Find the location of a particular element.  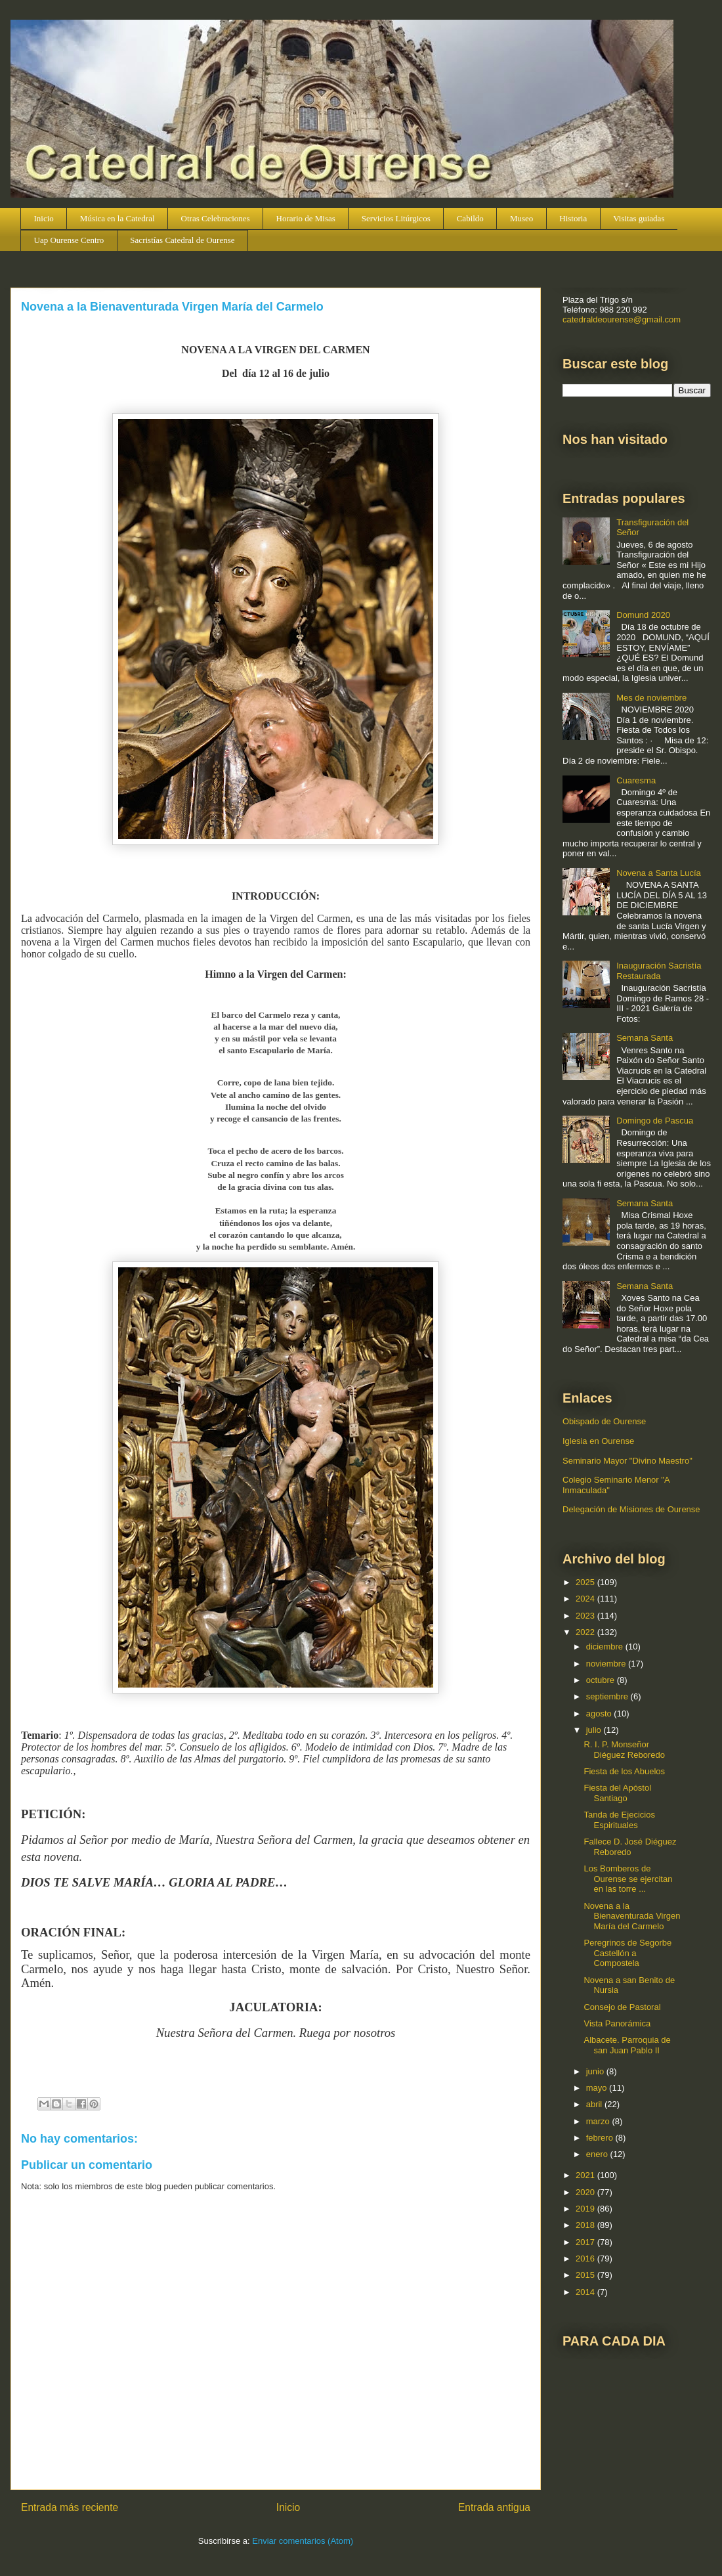

Tanda de Ejecicios Espirituales is located at coordinates (619, 1820).